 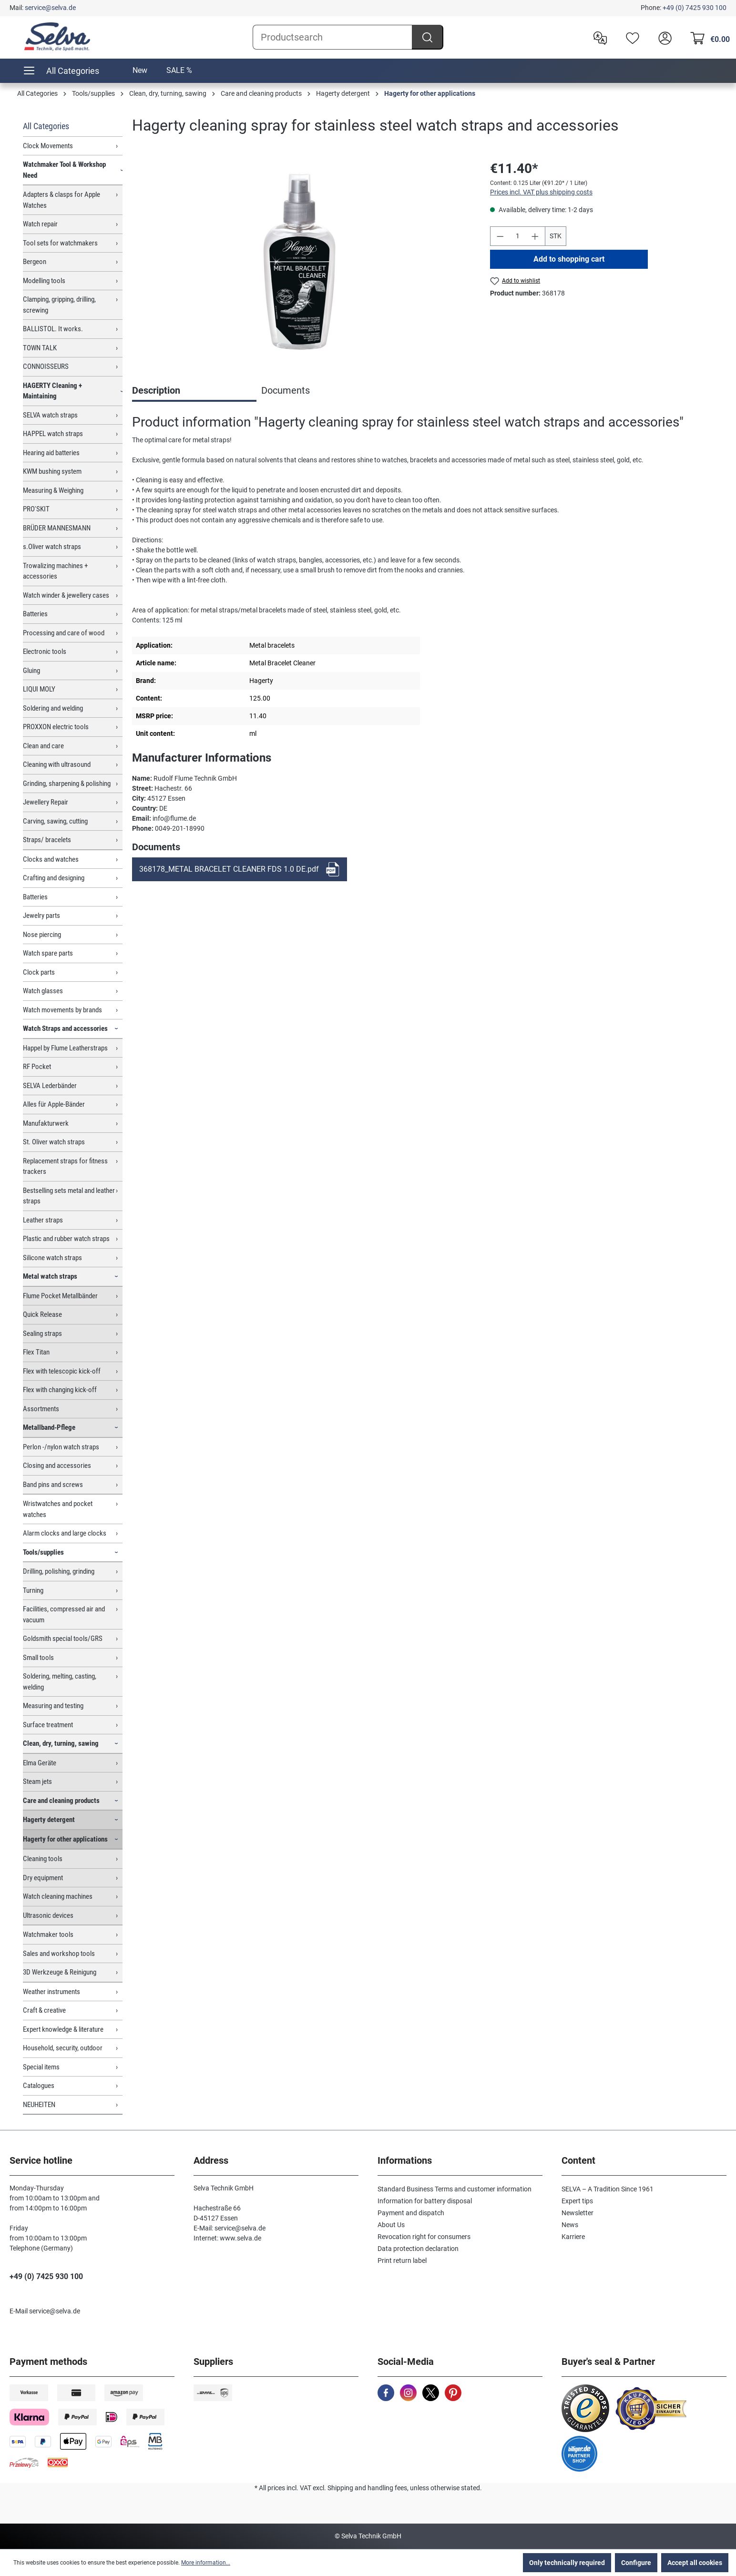 What do you see at coordinates (194, 391) in the screenshot?
I see `[tab]` at bounding box center [194, 391].